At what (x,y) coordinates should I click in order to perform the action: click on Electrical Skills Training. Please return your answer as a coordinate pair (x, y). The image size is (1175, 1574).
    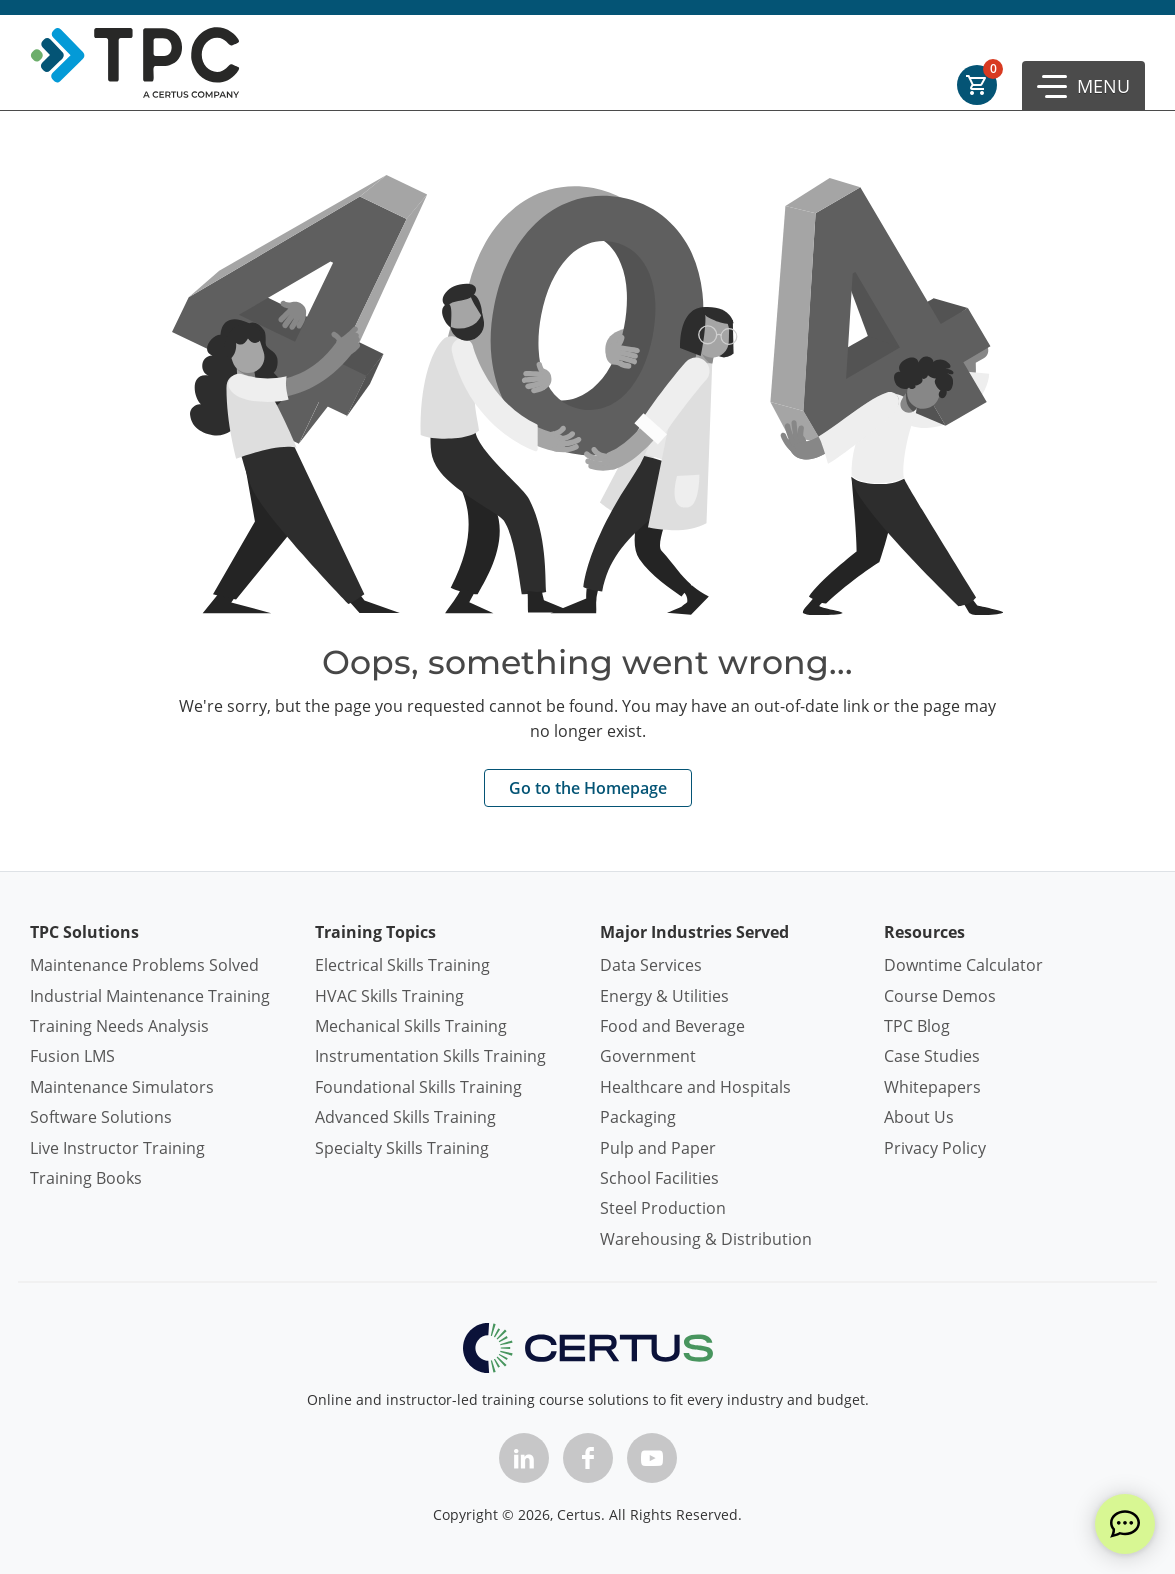
    Looking at the image, I should click on (402, 965).